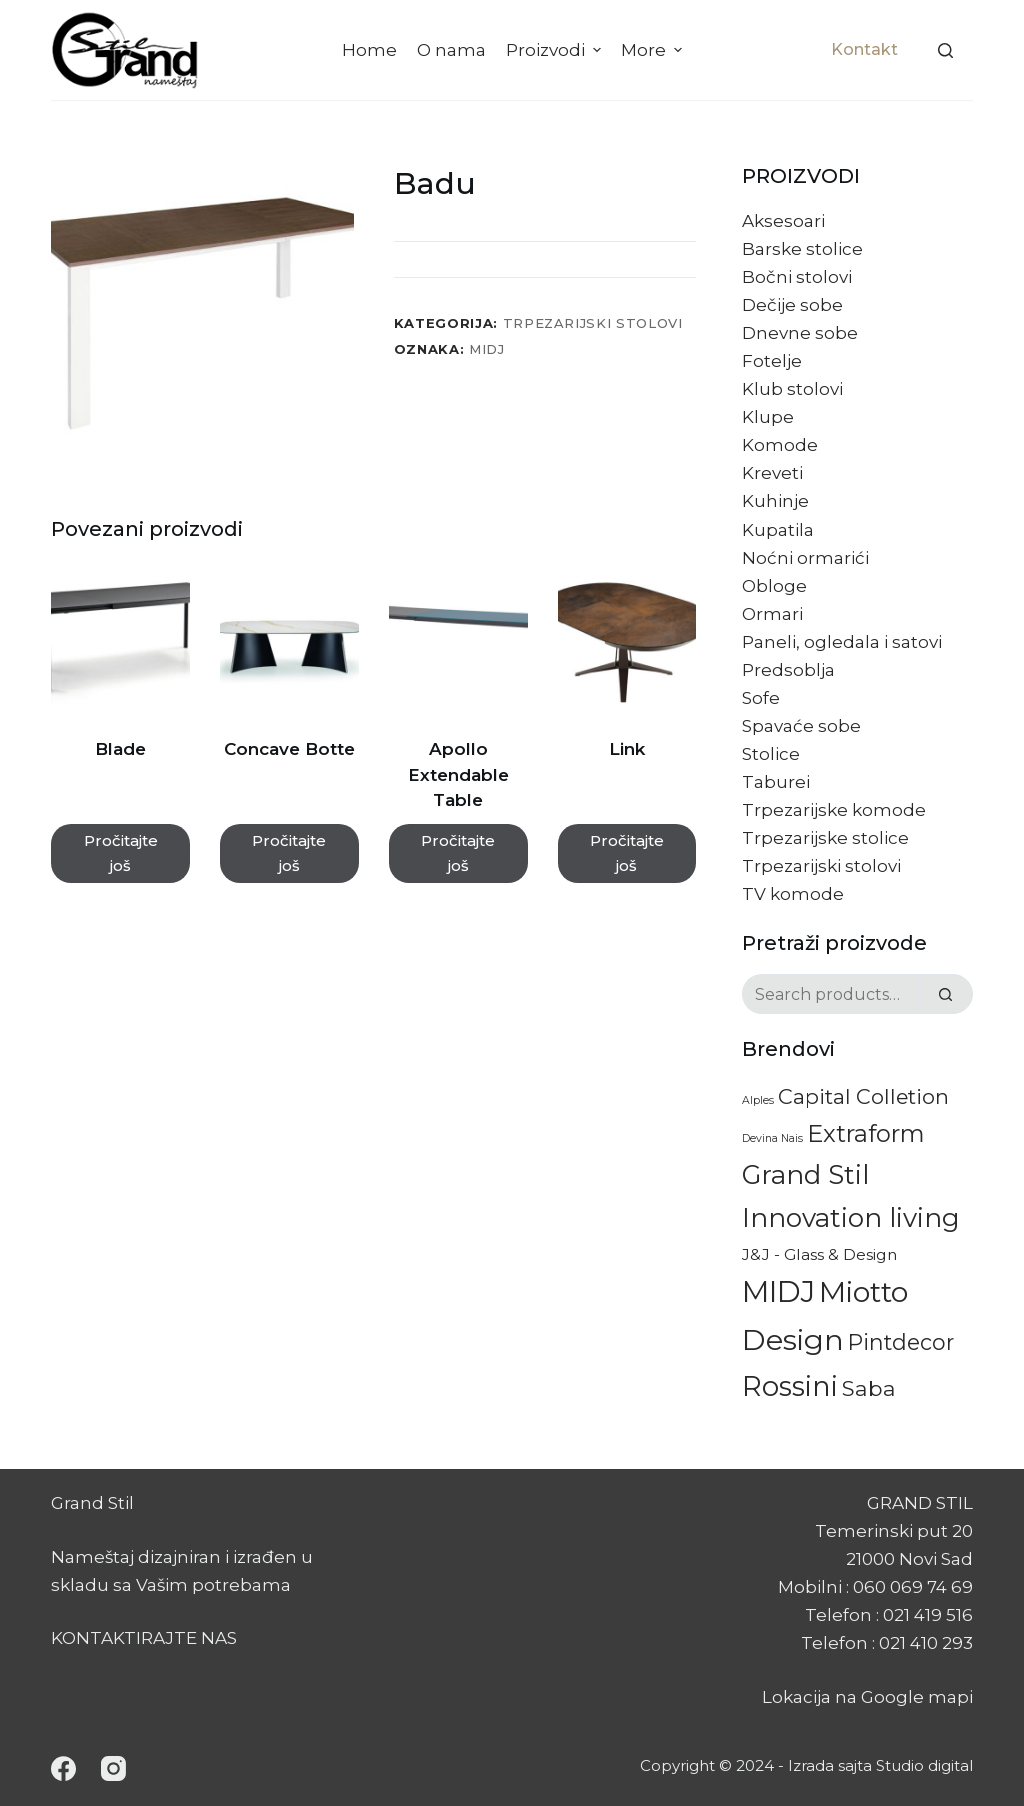 The height and width of the screenshot is (1806, 1024). Describe the element at coordinates (458, 853) in the screenshot. I see `Pročitajte još [Pročitajte više o „Apollo Extendable Table“]` at that location.